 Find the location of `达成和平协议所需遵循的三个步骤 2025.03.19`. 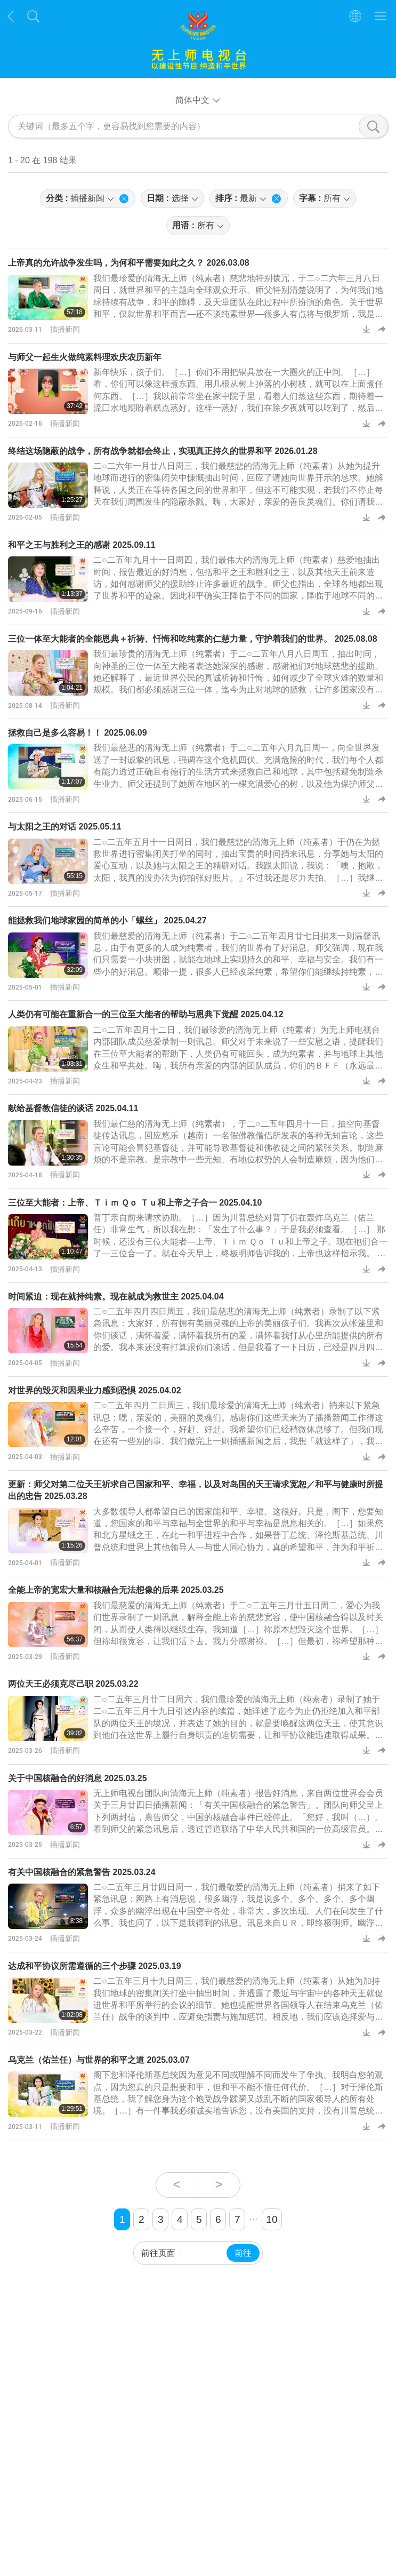

达成和平协议所需遵循的三个步骤 2025.03.19 is located at coordinates (94, 1966).